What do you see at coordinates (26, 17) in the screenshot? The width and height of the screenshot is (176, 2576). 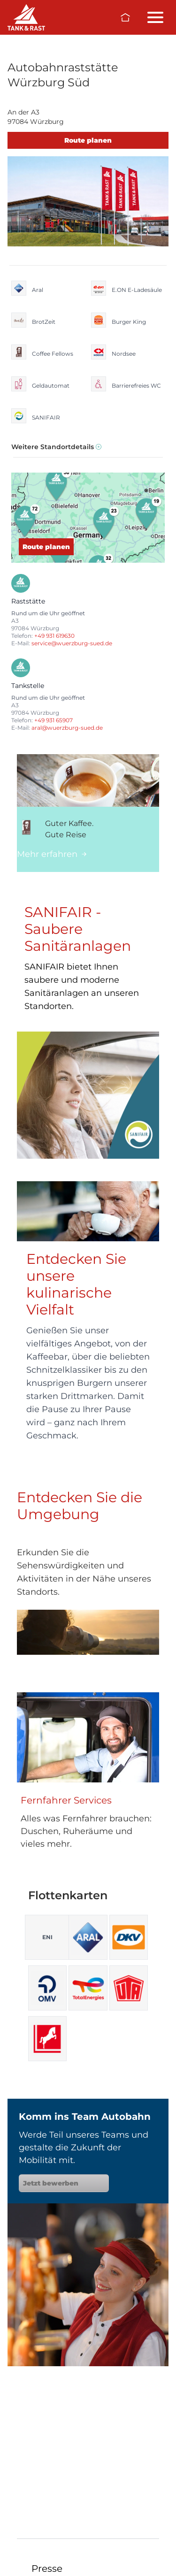 I see `[Raststätten]` at bounding box center [26, 17].